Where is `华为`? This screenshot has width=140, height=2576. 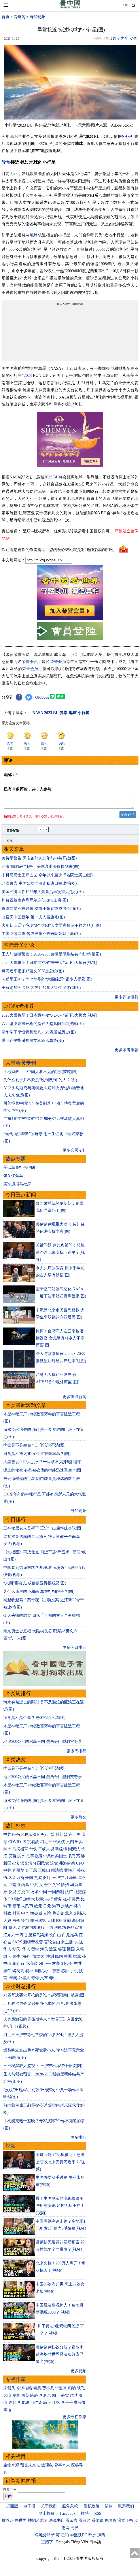 华为 is located at coordinates (74, 1887).